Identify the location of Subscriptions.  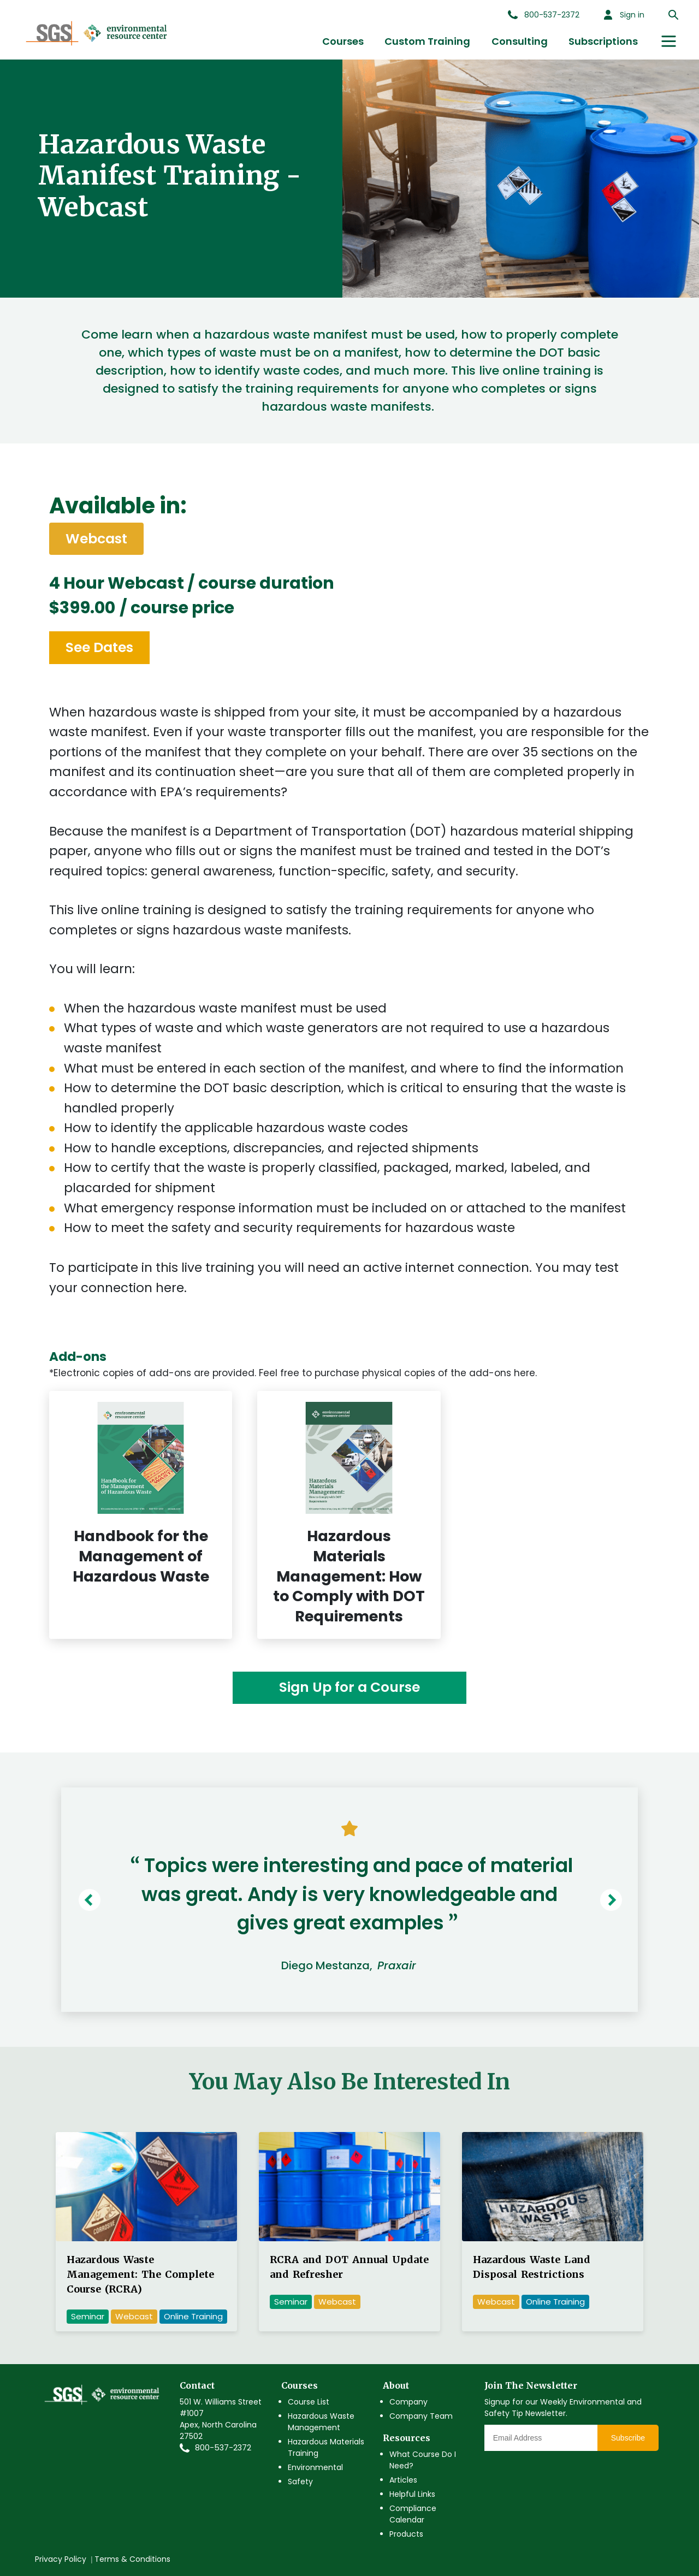
(603, 41).